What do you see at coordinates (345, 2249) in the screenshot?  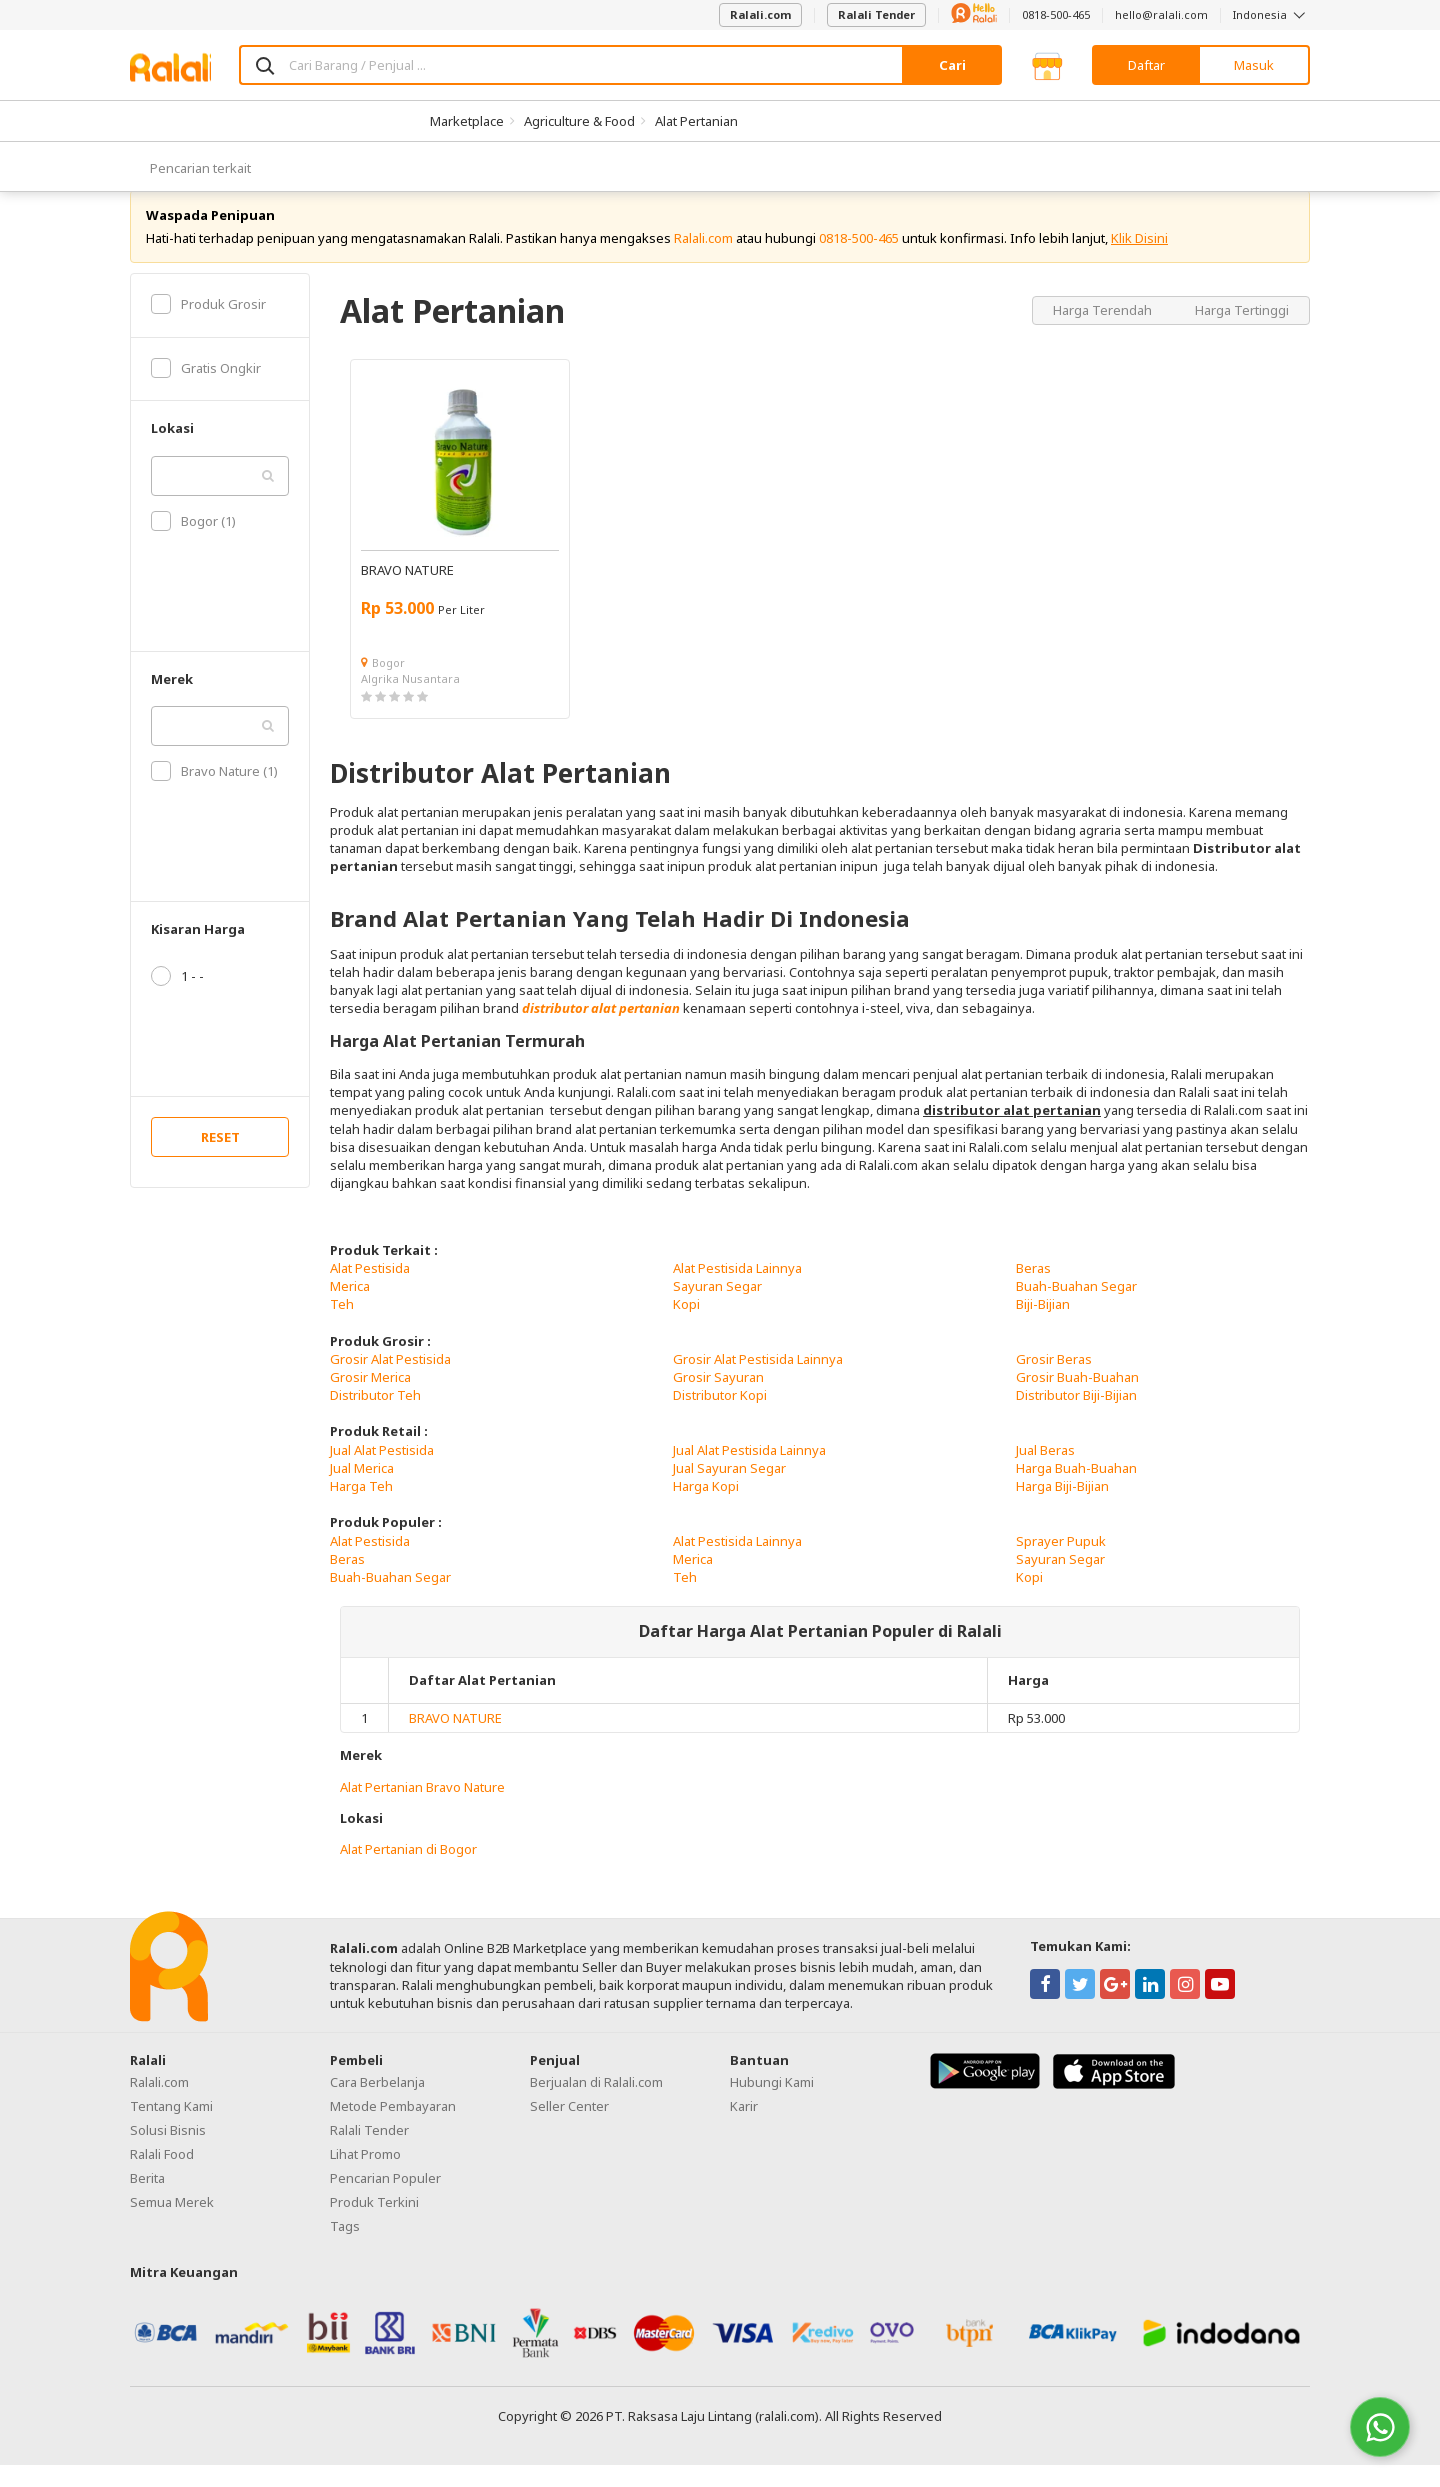 I see `Tags` at bounding box center [345, 2249].